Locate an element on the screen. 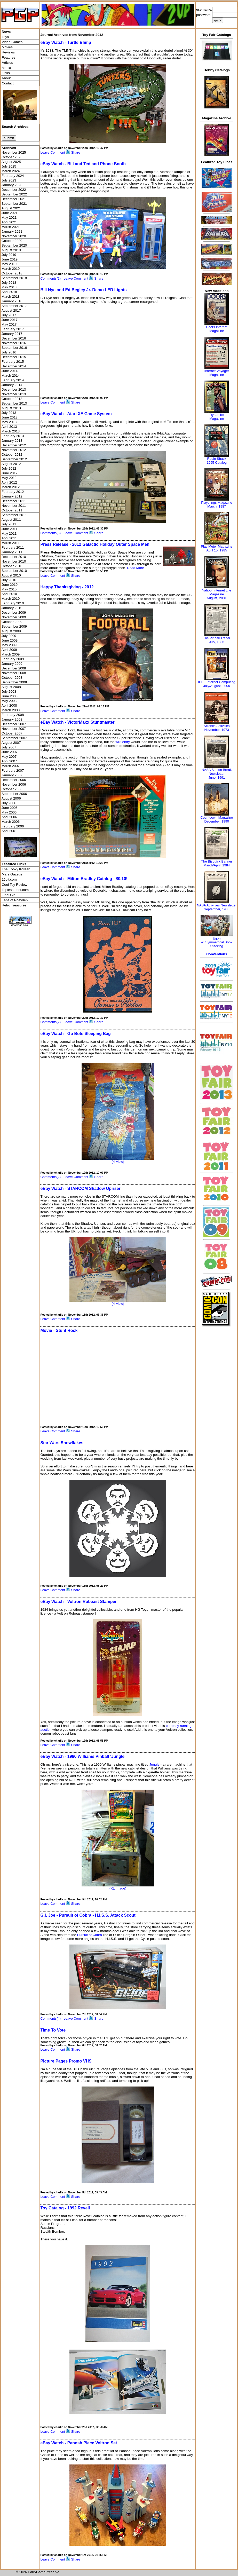 Image resolution: width=238 pixels, height=2576 pixels. December 2016 is located at coordinates (14, 338).